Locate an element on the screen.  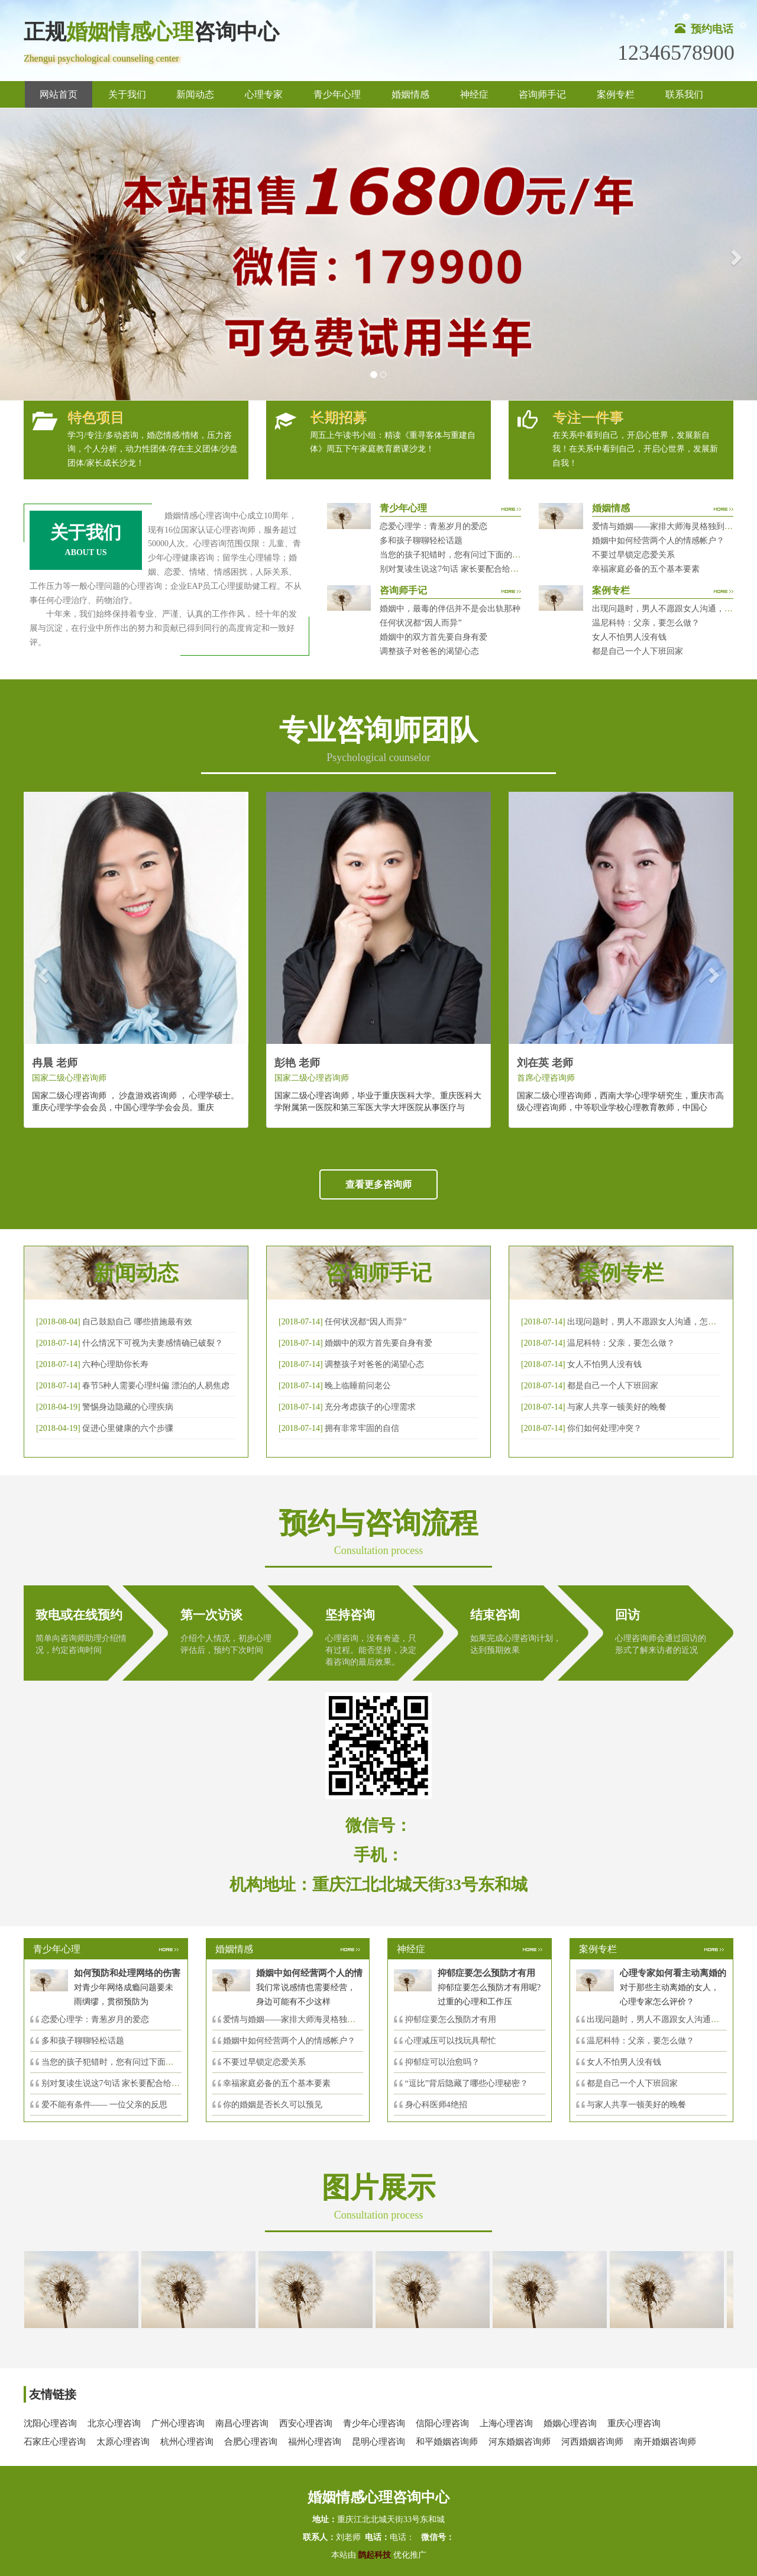
不要过早锁定恋爱关系 is located at coordinates (633, 554).